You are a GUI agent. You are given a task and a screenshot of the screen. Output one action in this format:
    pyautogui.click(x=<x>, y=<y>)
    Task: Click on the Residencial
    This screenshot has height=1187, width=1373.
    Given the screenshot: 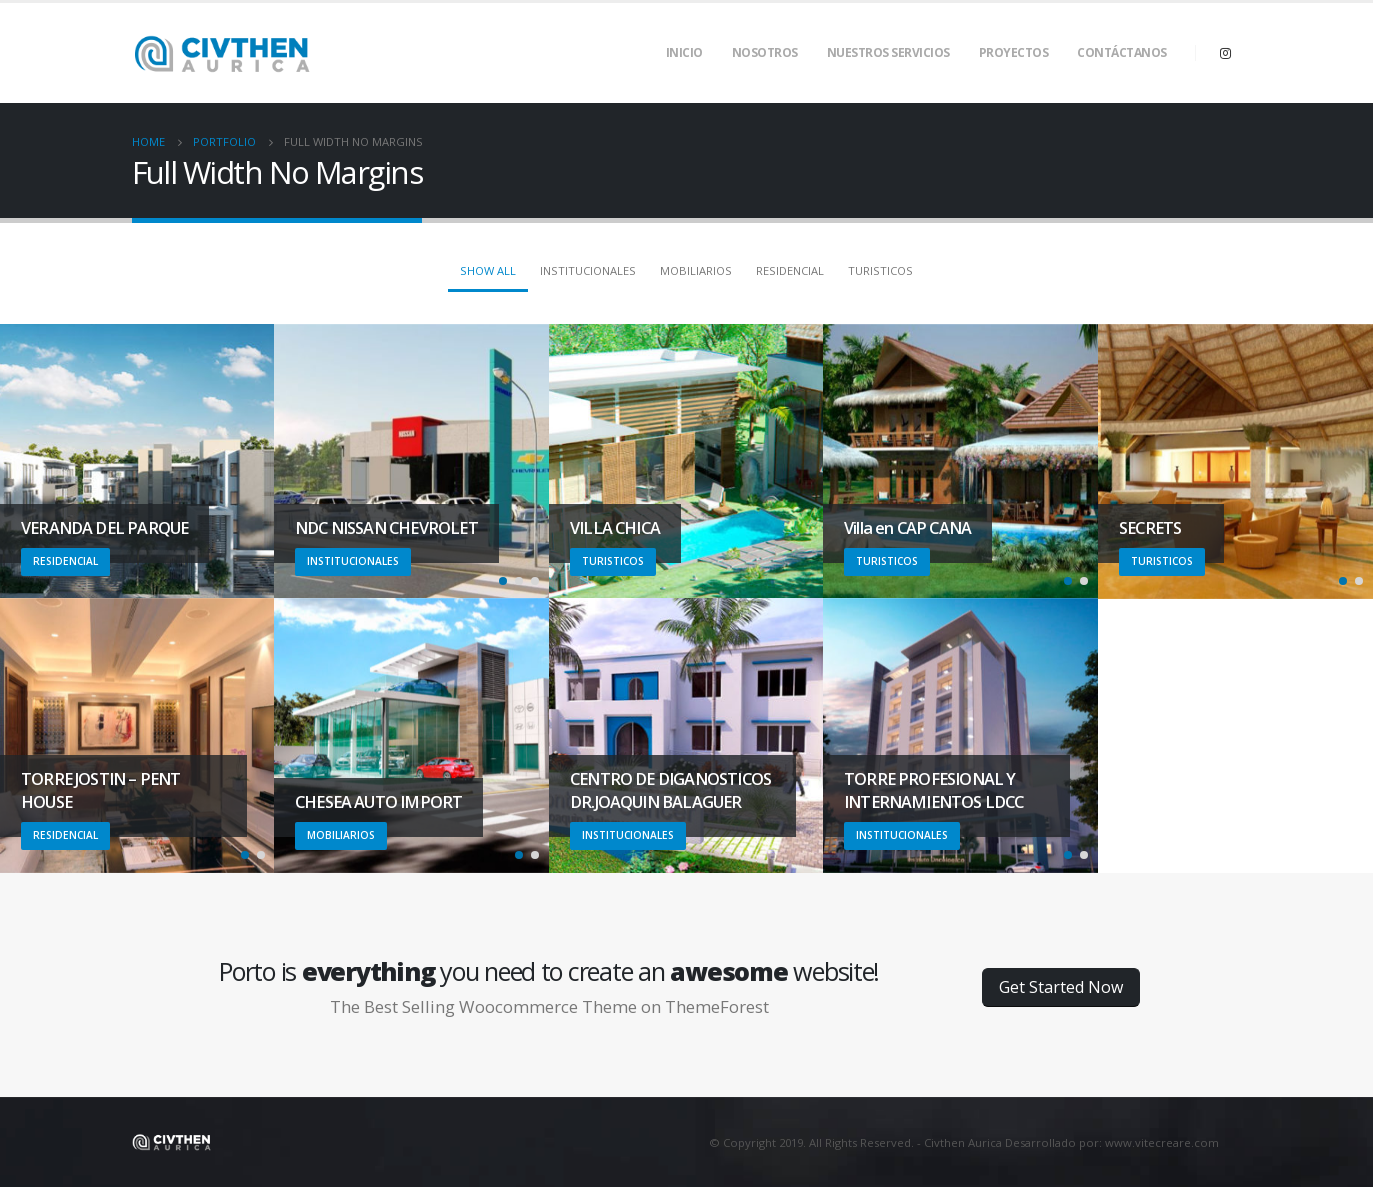 What is the action you would take?
    pyautogui.click(x=790, y=270)
    